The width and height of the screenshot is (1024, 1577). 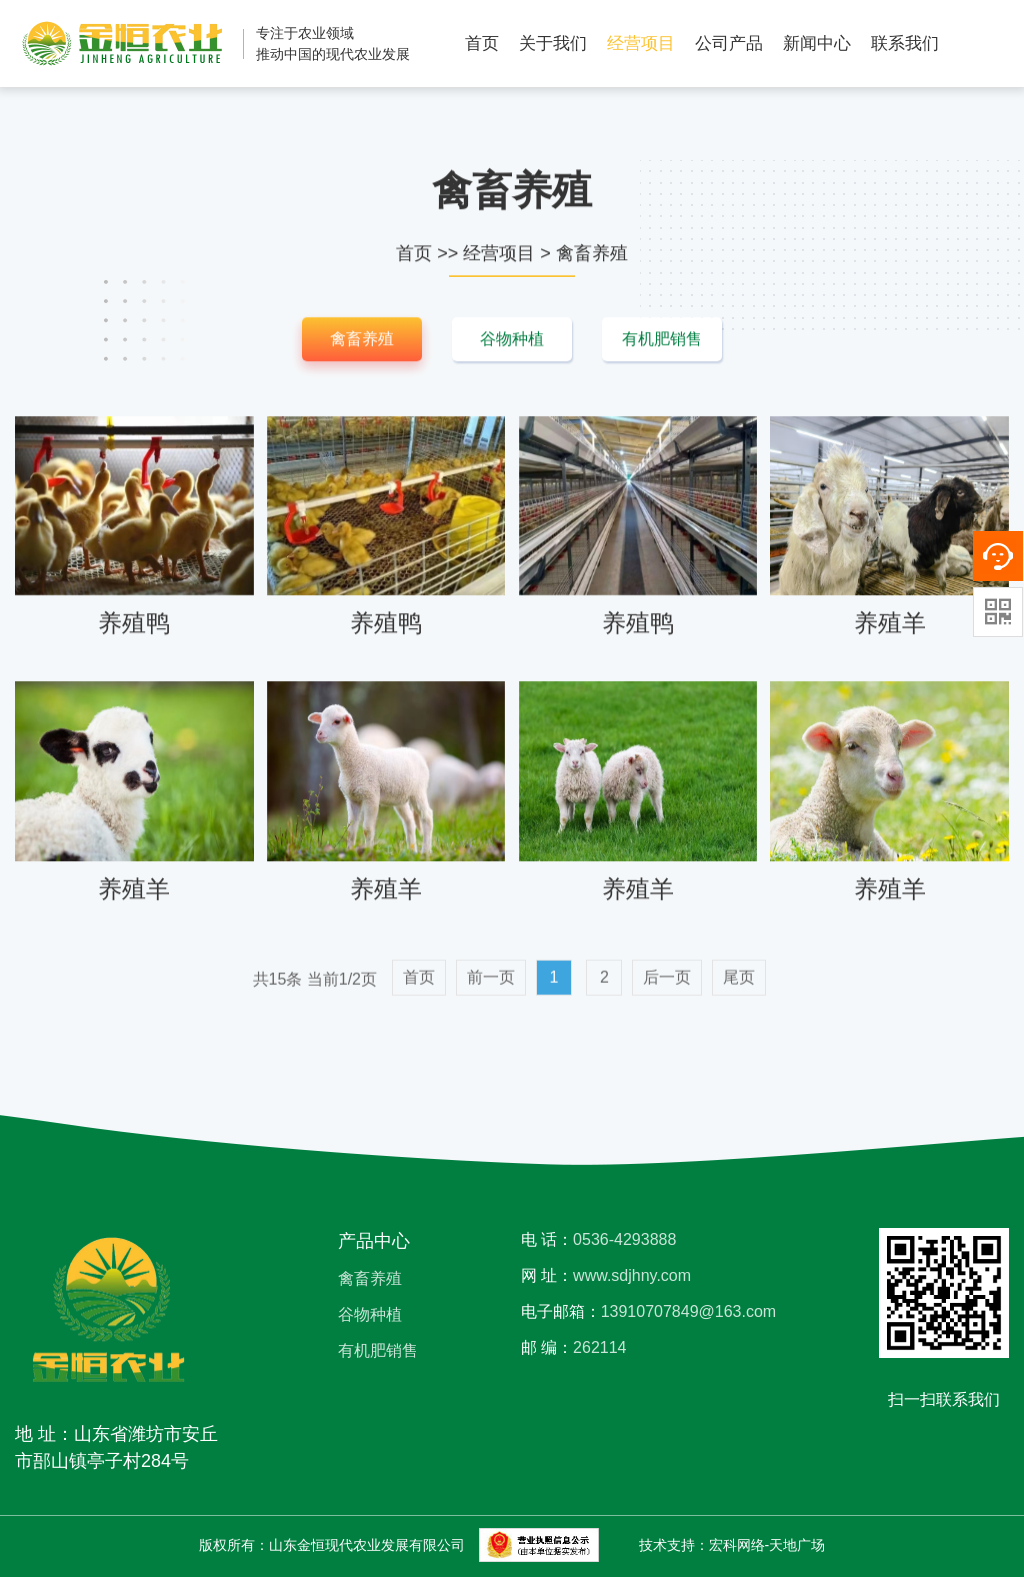 I want to click on 有机肥销售, so click(x=662, y=341).